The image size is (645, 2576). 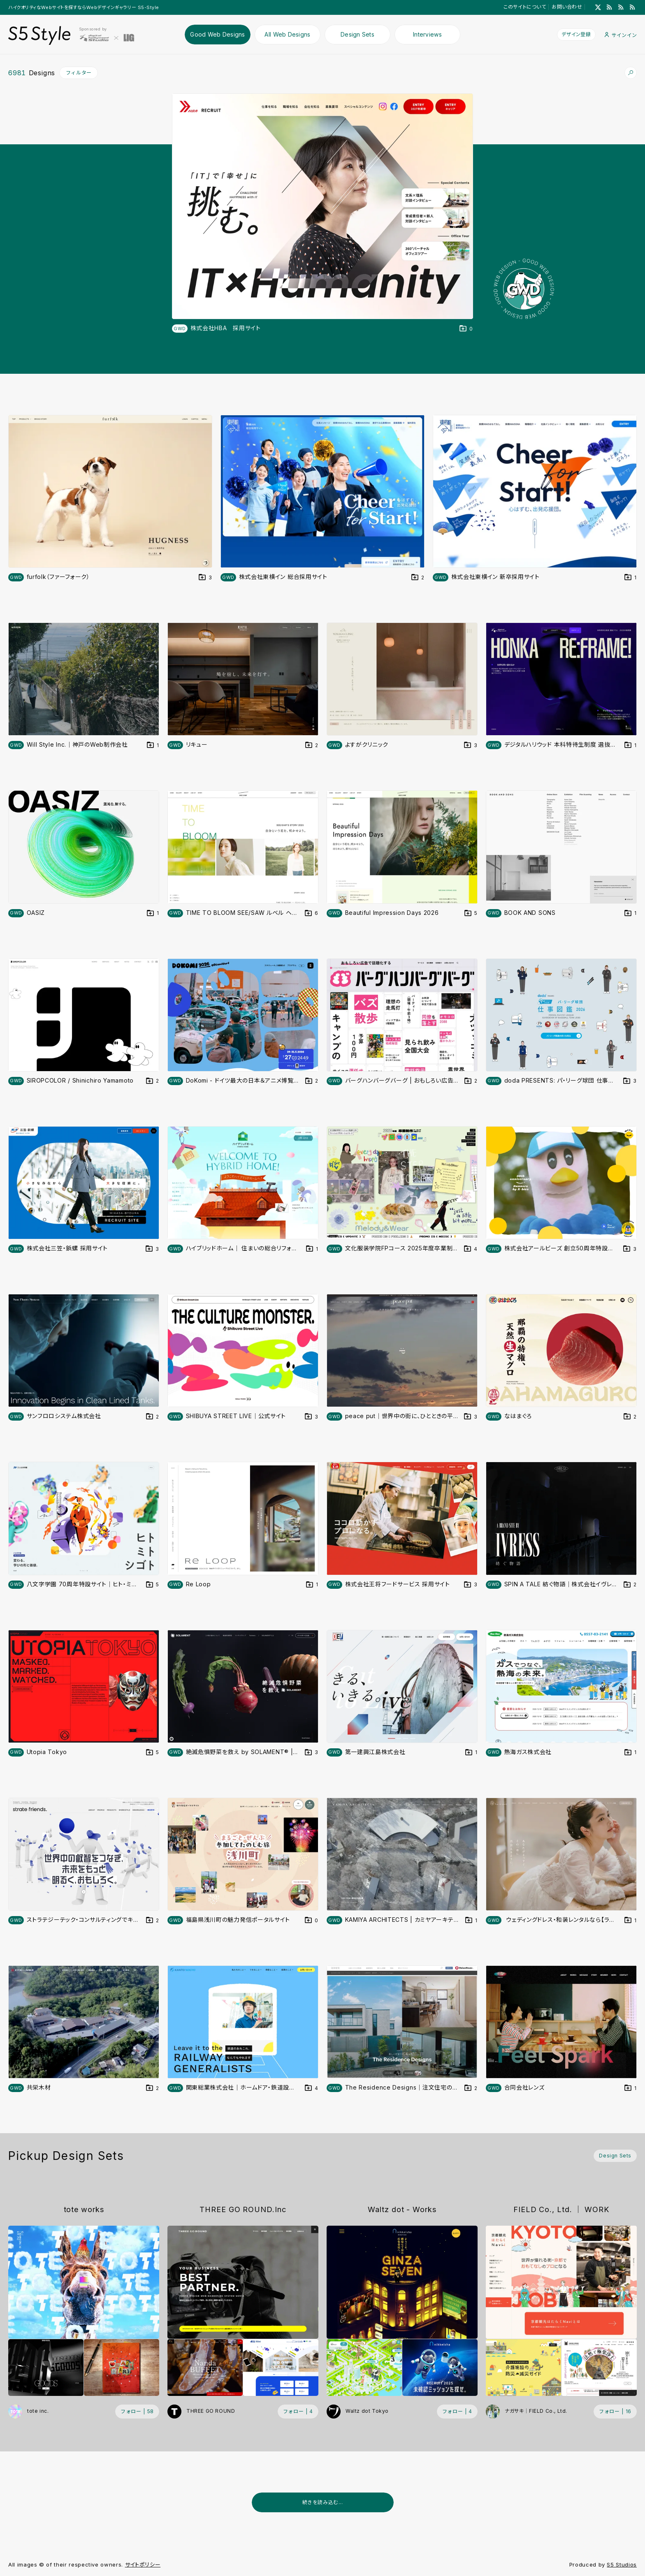 I want to click on お問い合わせ, so click(x=567, y=7).